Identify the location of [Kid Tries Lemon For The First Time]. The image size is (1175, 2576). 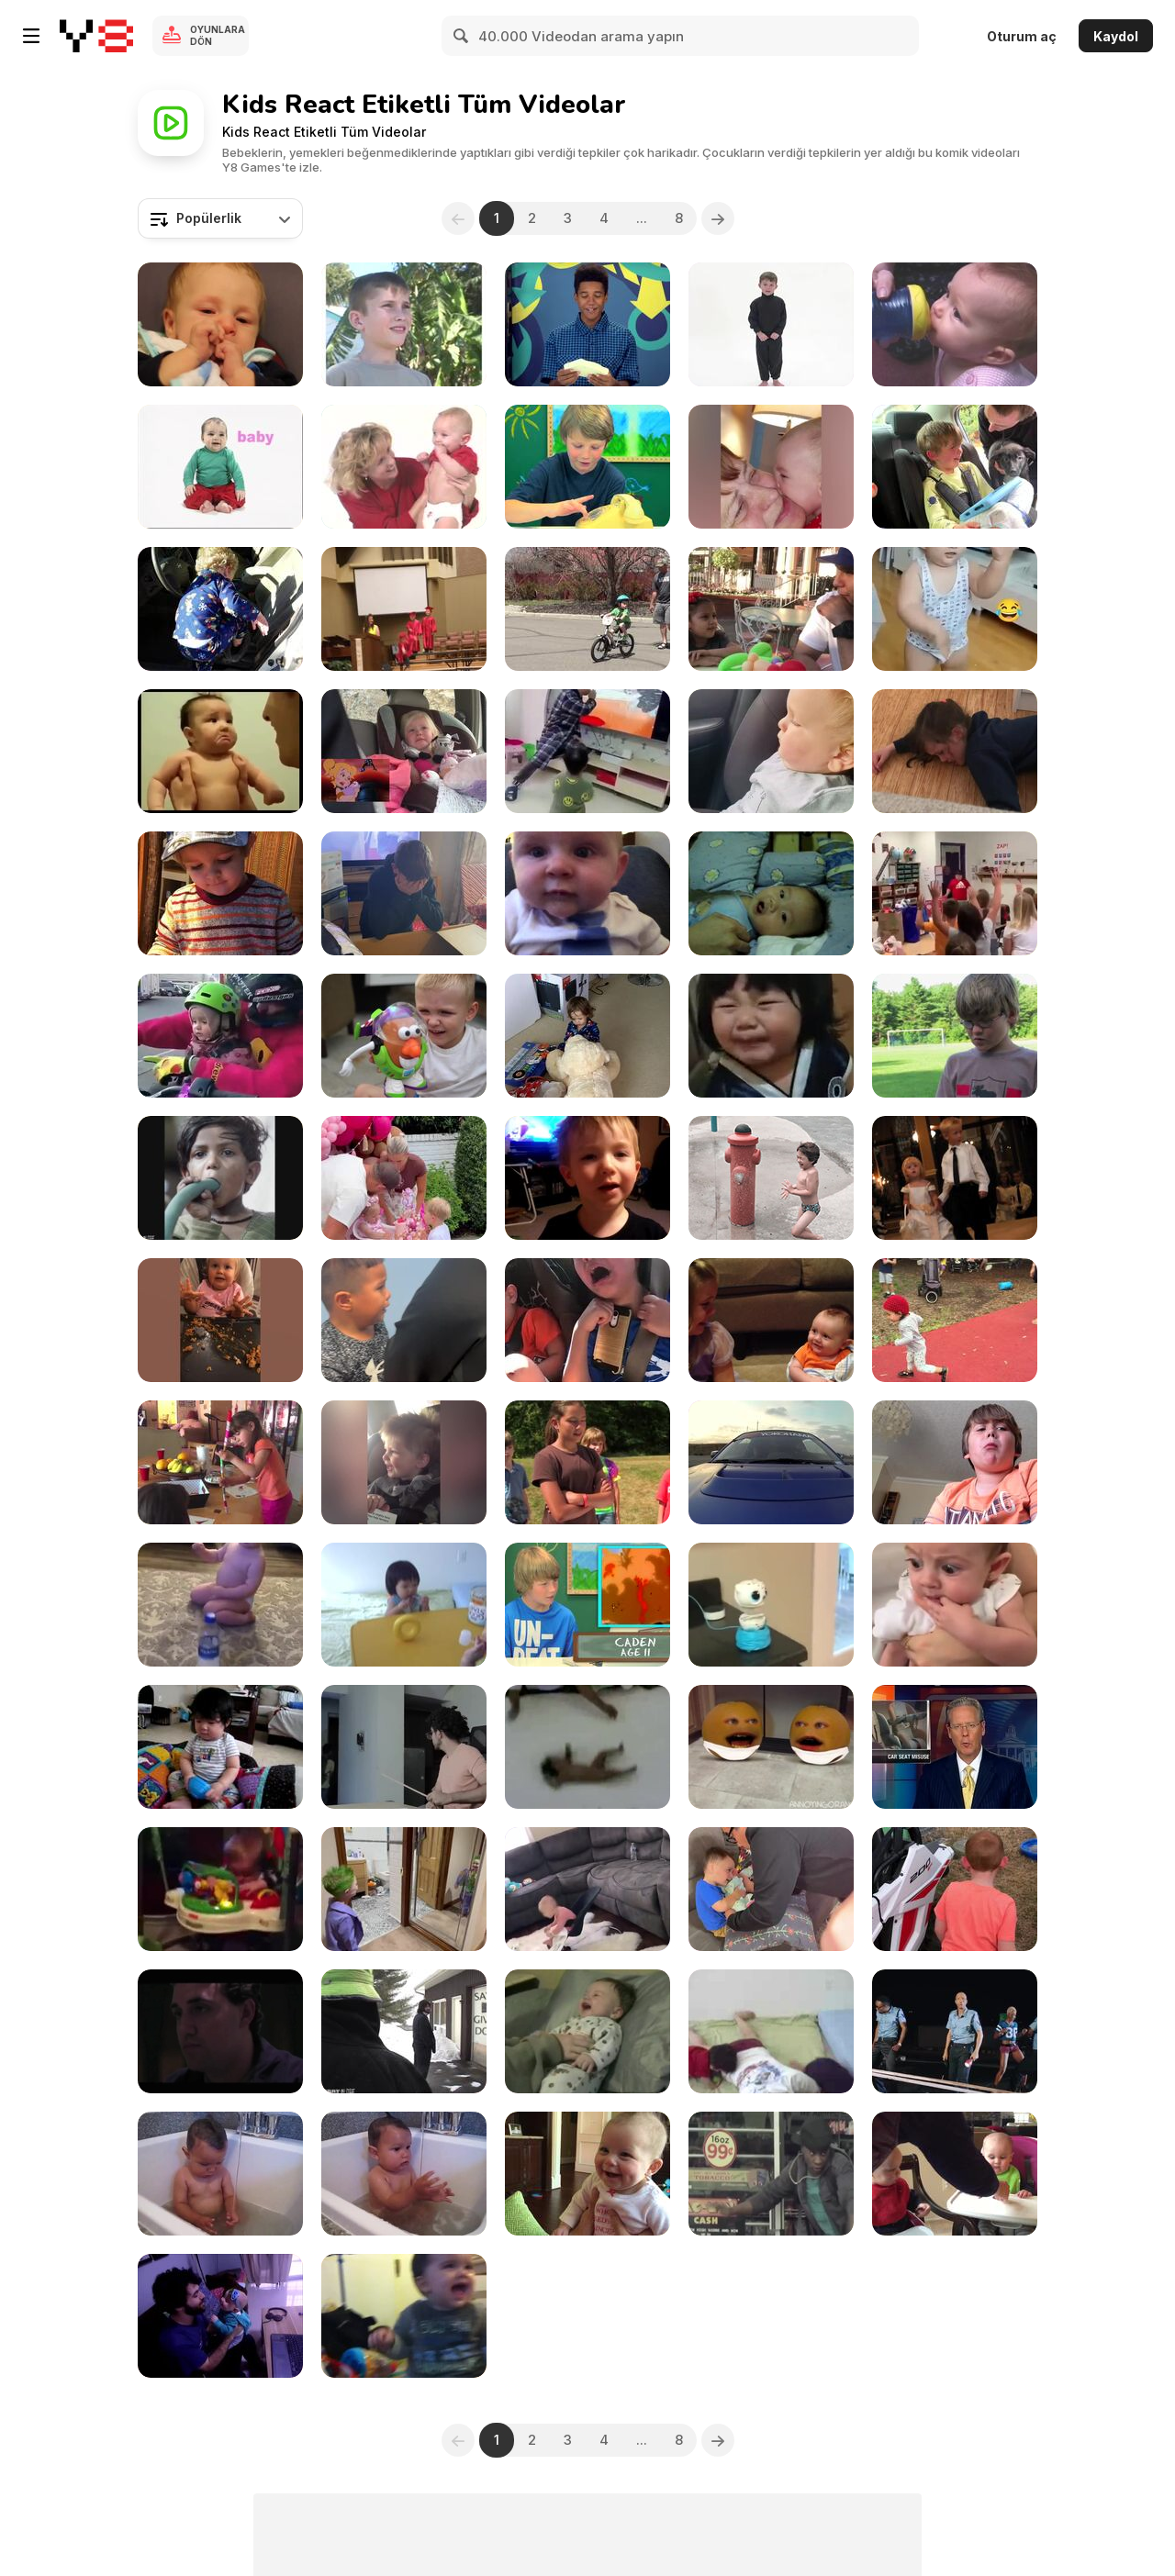
(771, 1036).